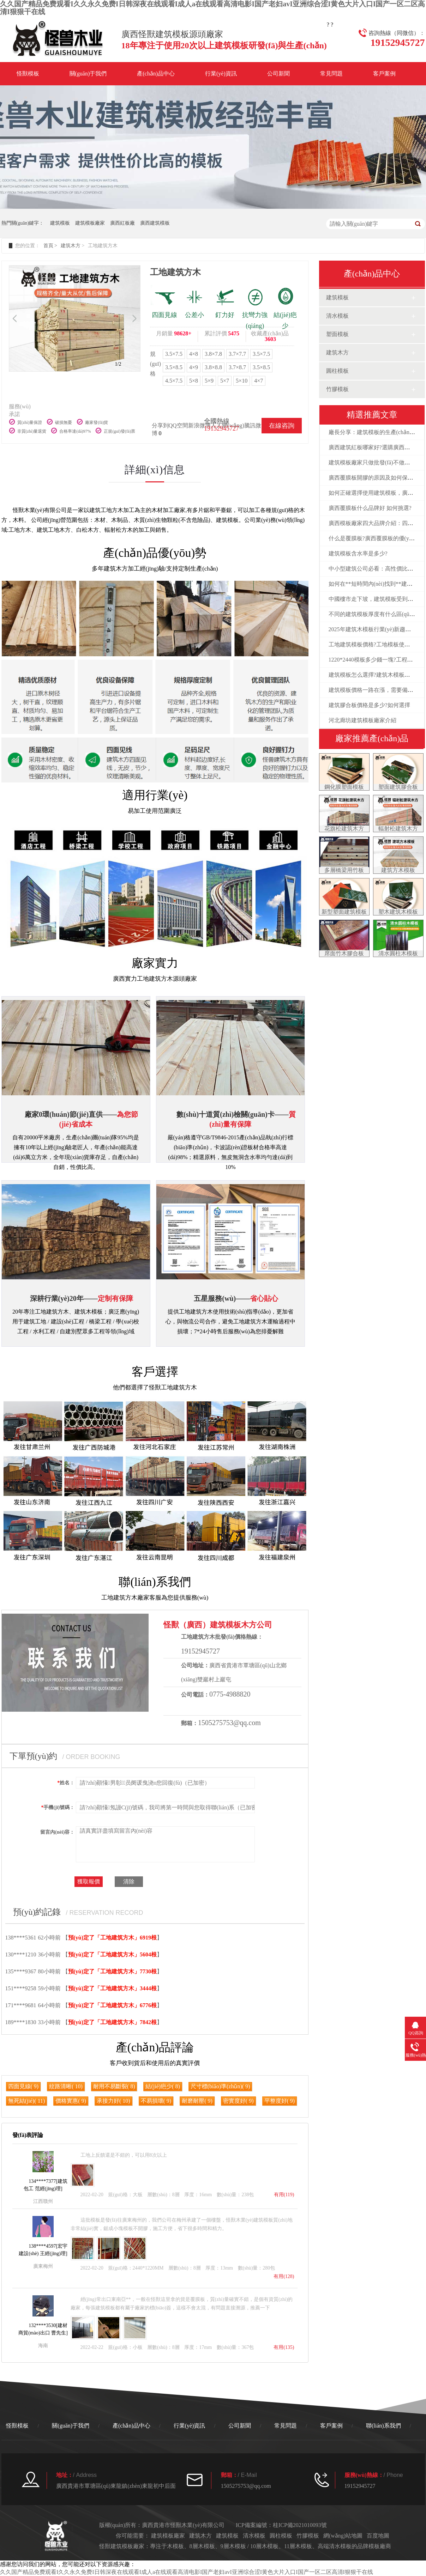  I want to click on 客戶案例, so click(384, 74).